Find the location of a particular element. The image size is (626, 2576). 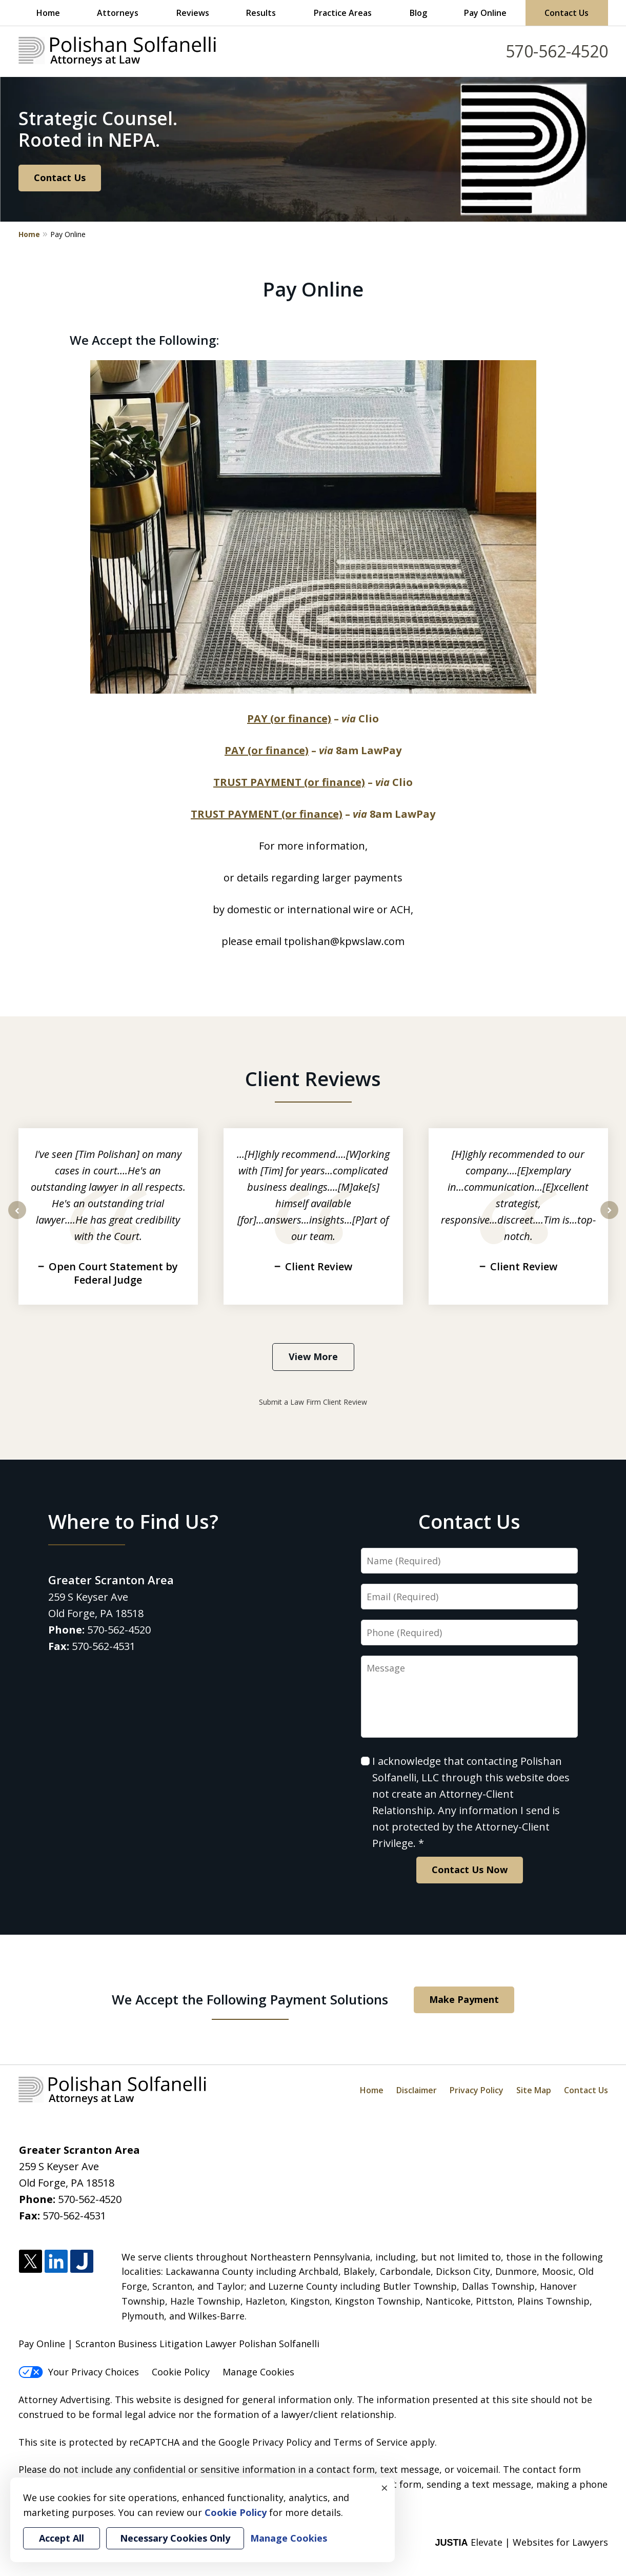

Make Payment is located at coordinates (464, 1999).